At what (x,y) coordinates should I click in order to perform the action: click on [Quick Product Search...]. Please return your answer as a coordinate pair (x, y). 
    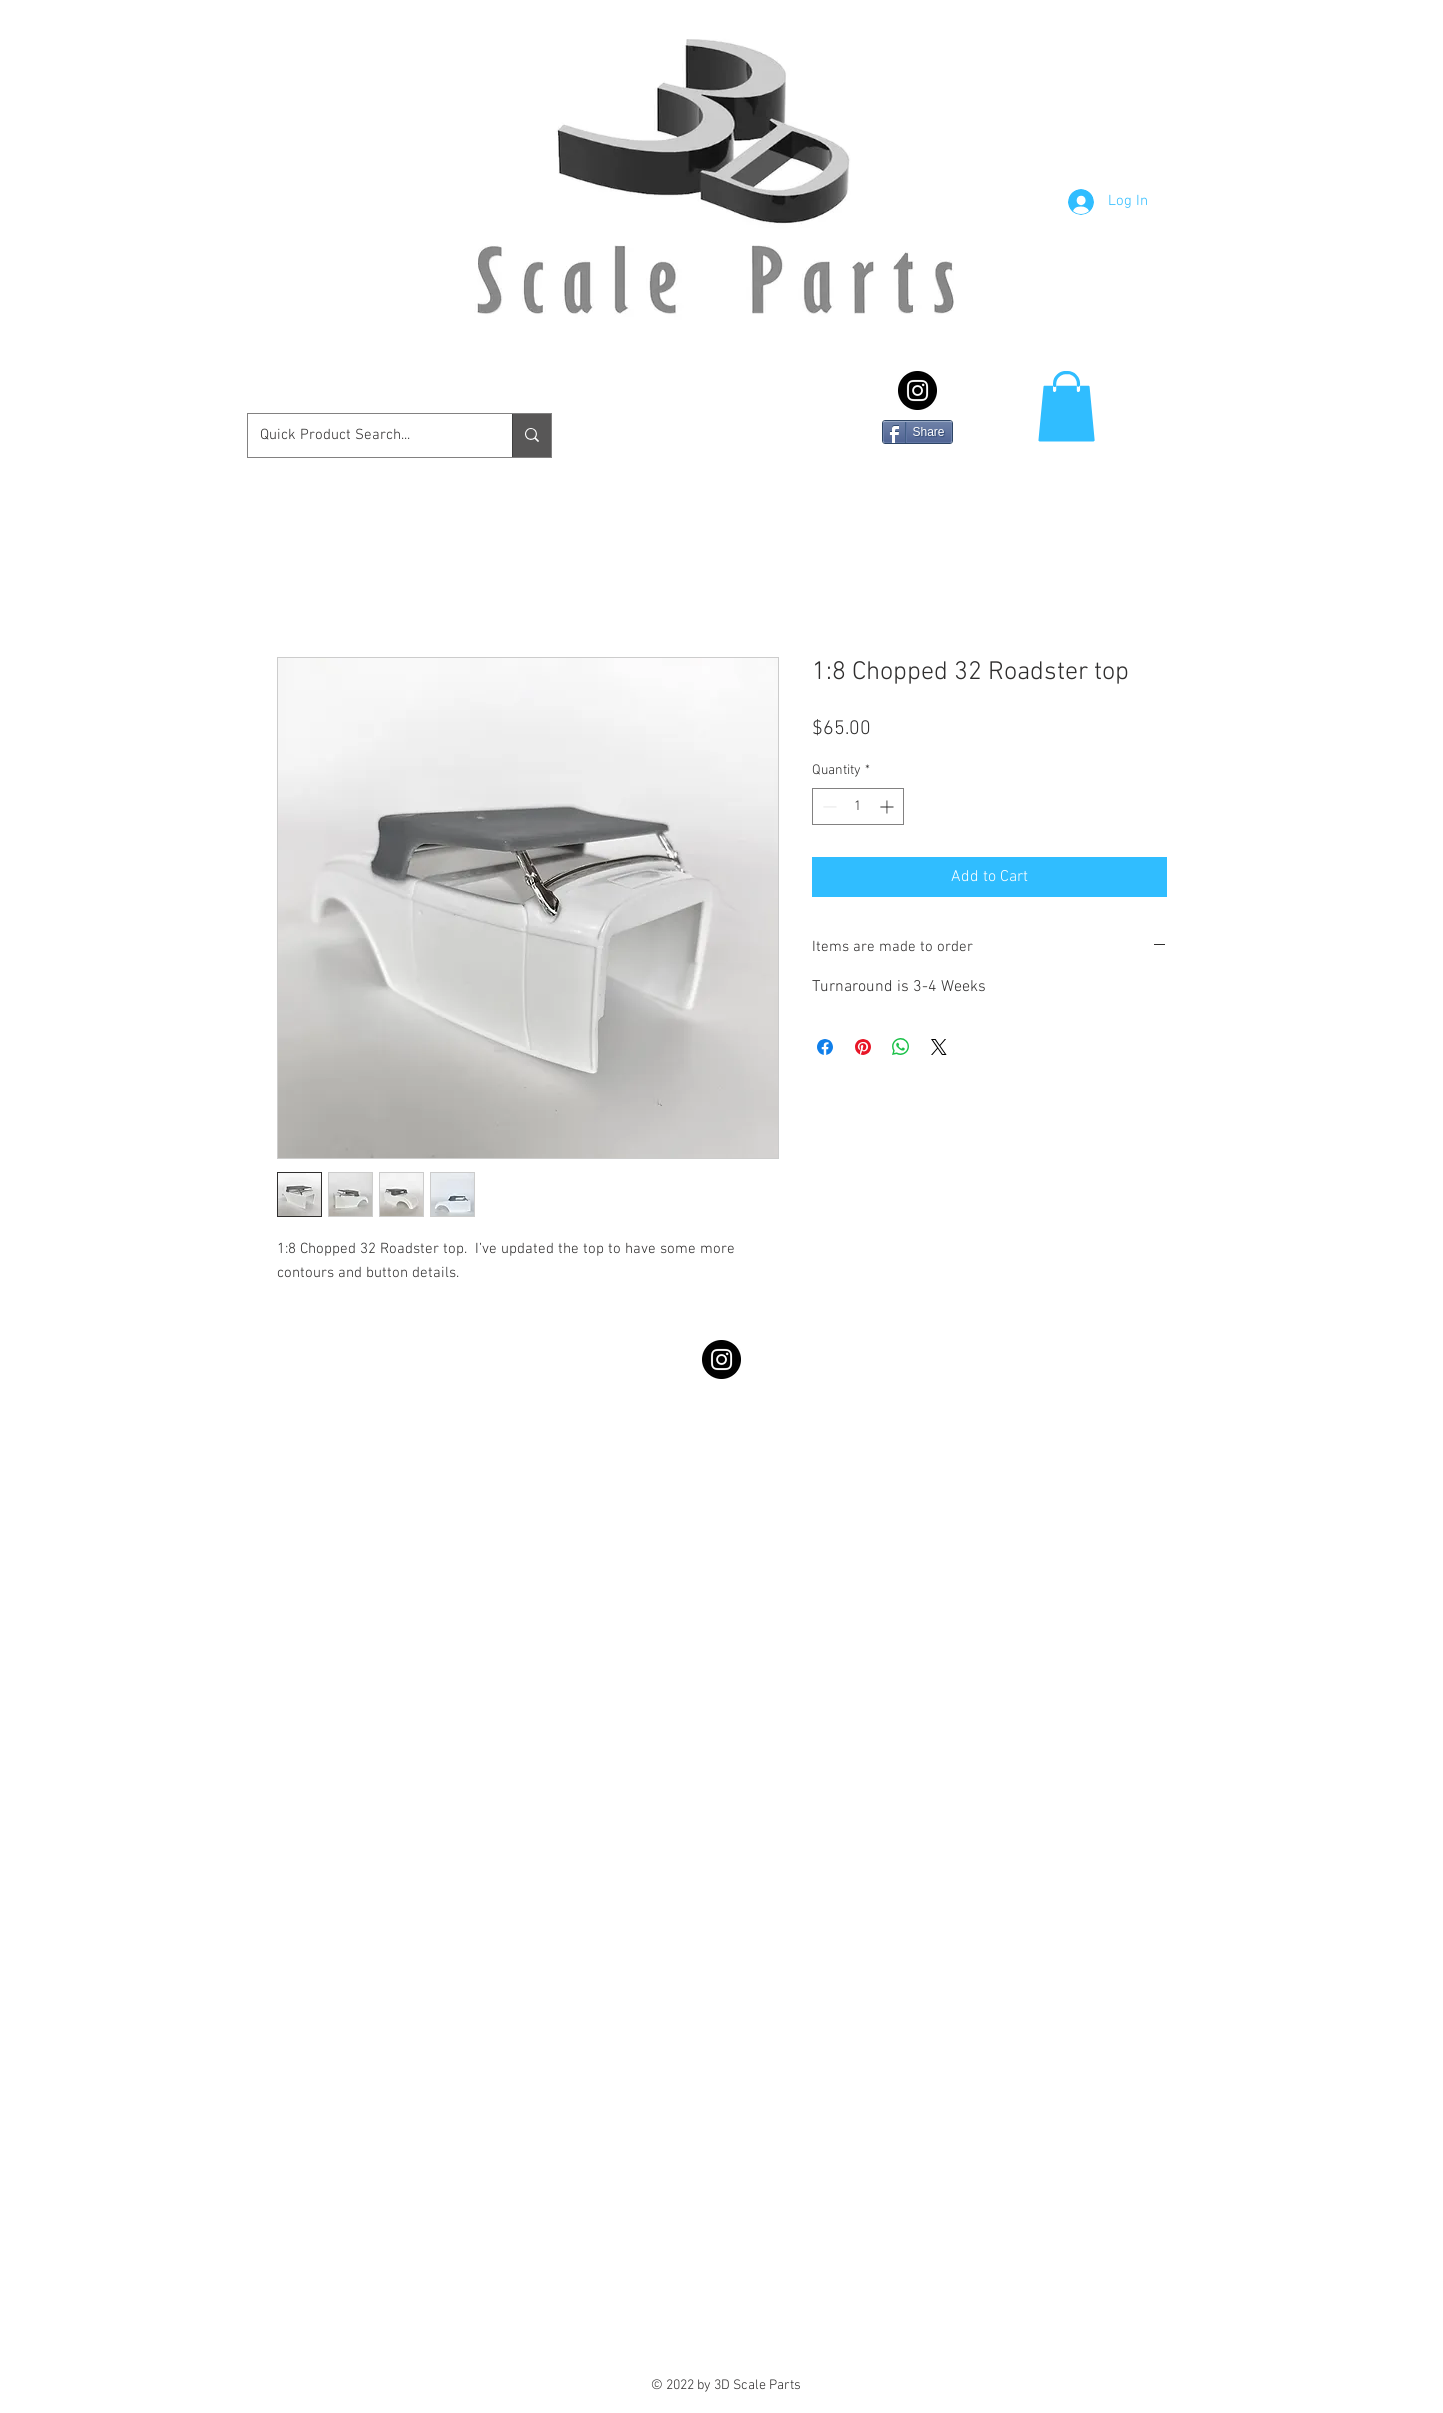
    Looking at the image, I should click on (365, 435).